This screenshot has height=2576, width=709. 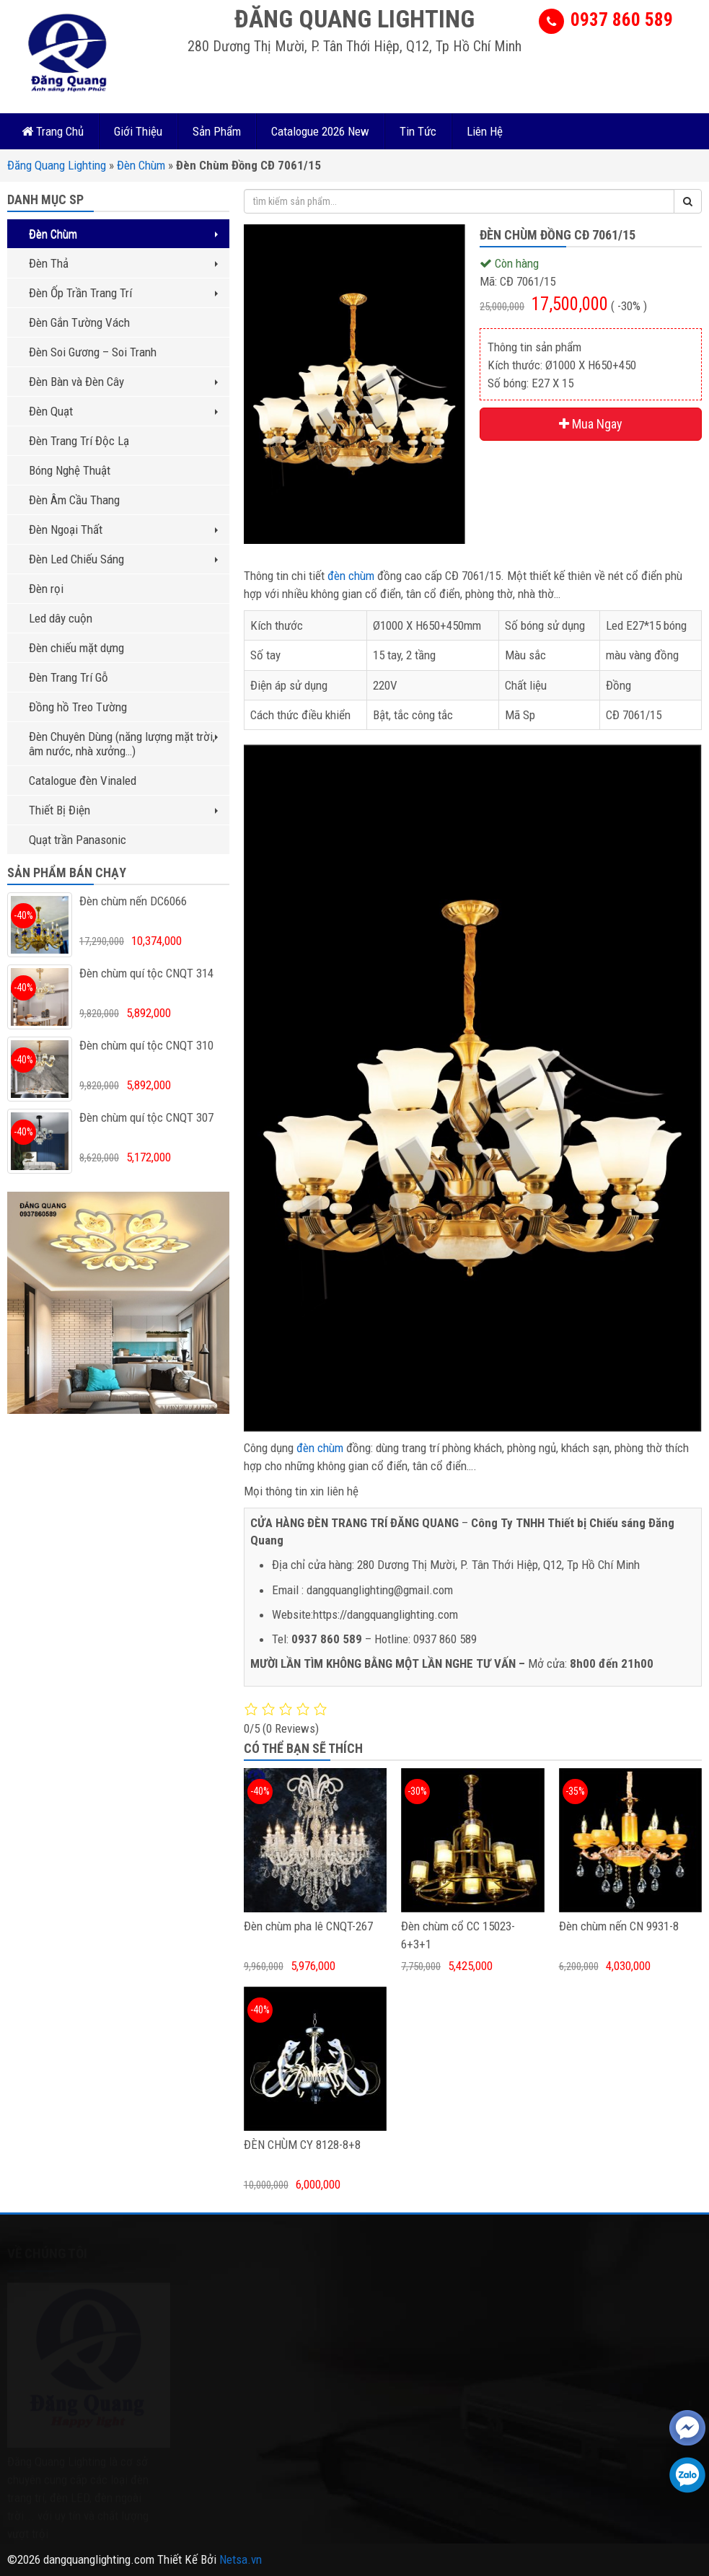 I want to click on Đèn Trang Trí Gỗ, so click(x=68, y=677).